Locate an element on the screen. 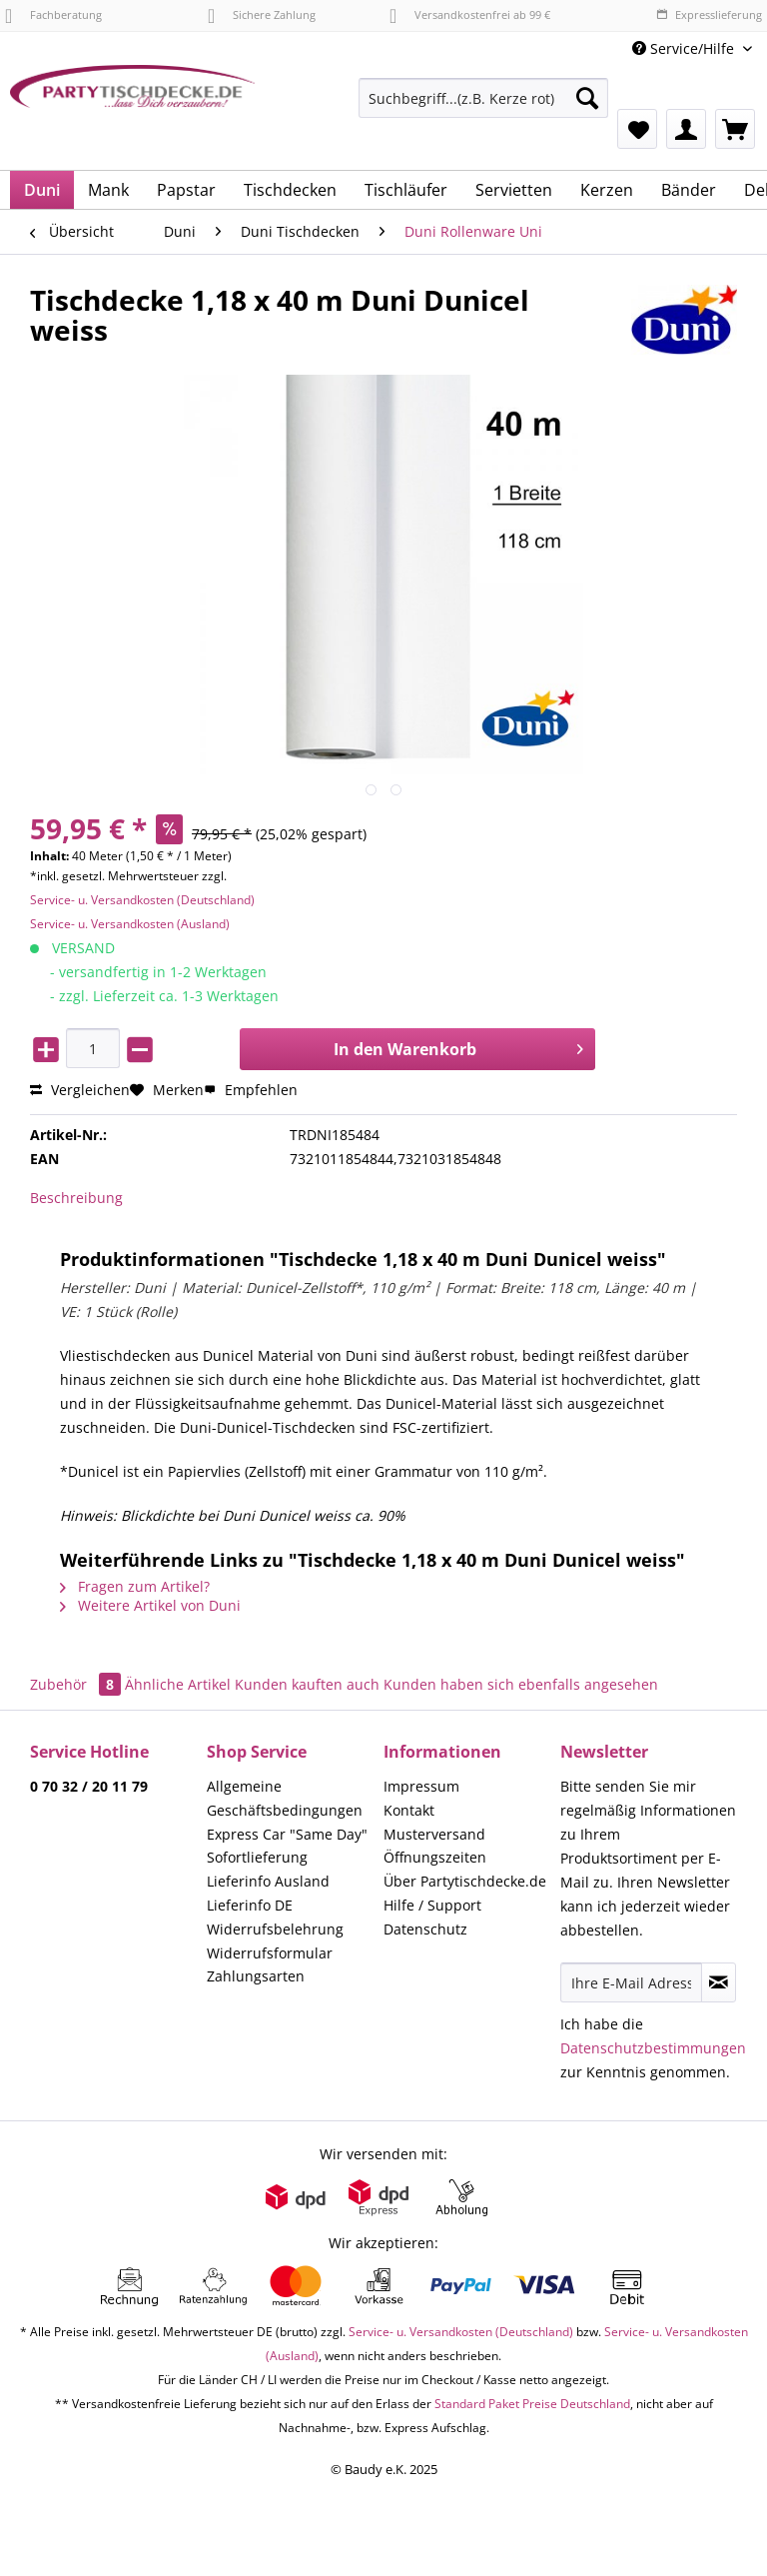 Image resolution: width=767 pixels, height=2576 pixels. Empfehlen is located at coordinates (251, 1089).